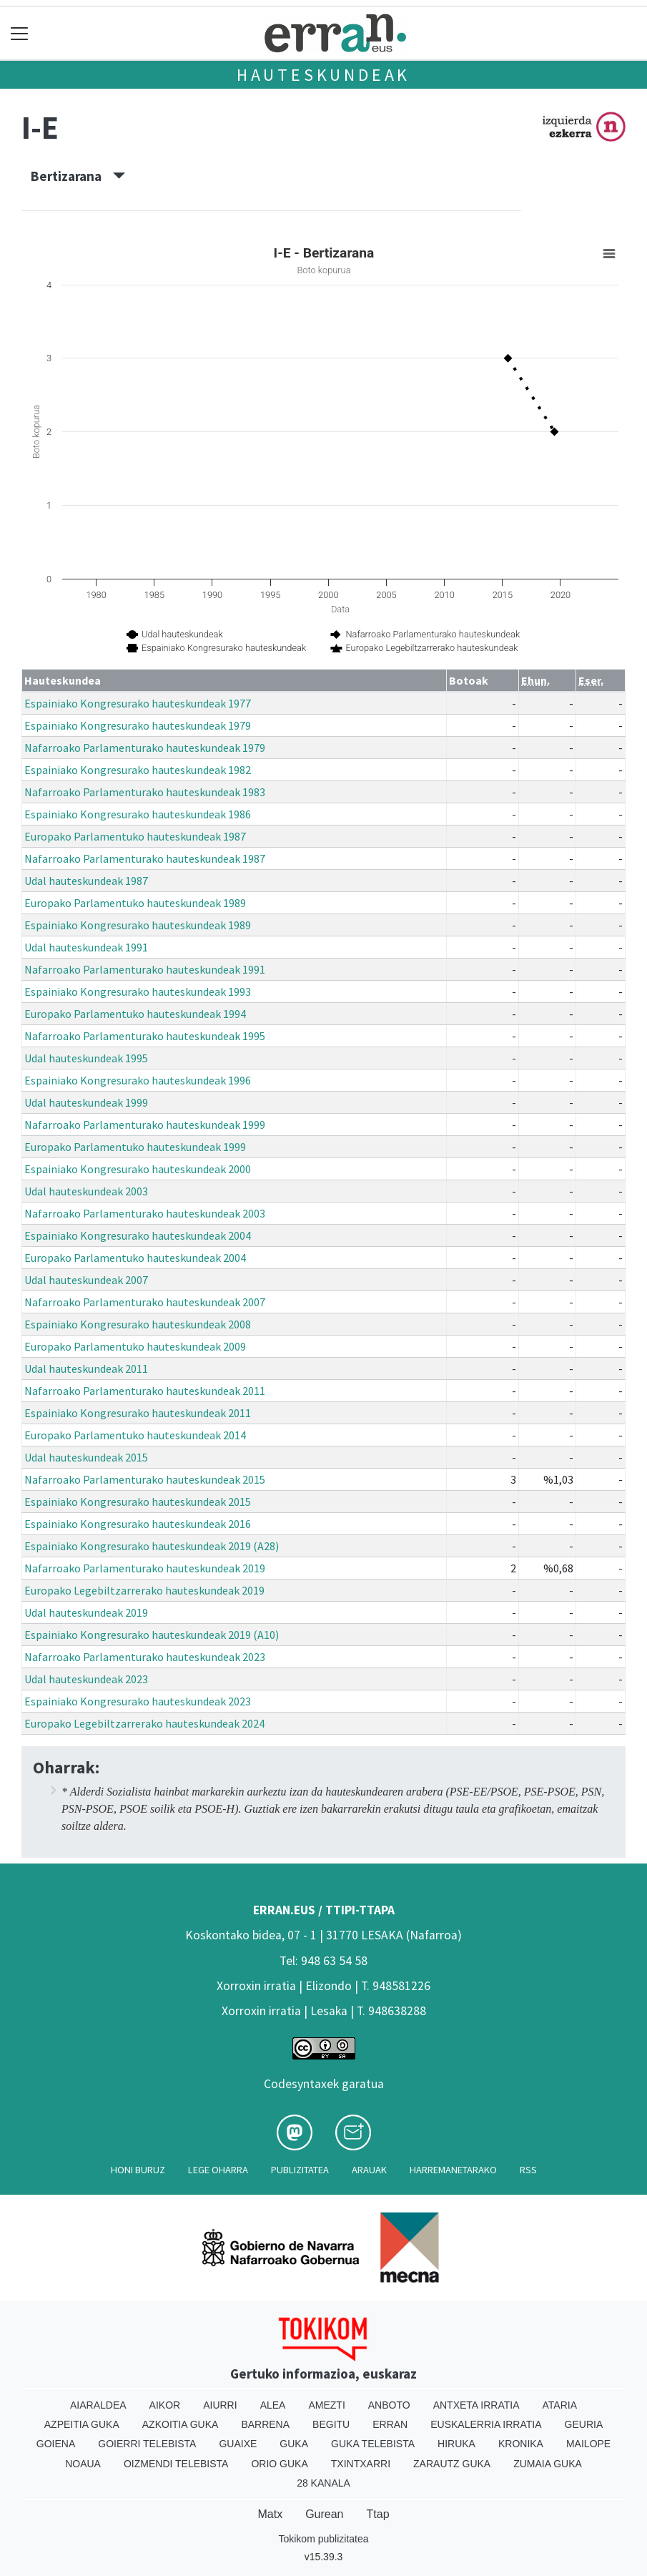 The height and width of the screenshot is (2576, 647). Describe the element at coordinates (324, 2514) in the screenshot. I see `Gurean` at that location.